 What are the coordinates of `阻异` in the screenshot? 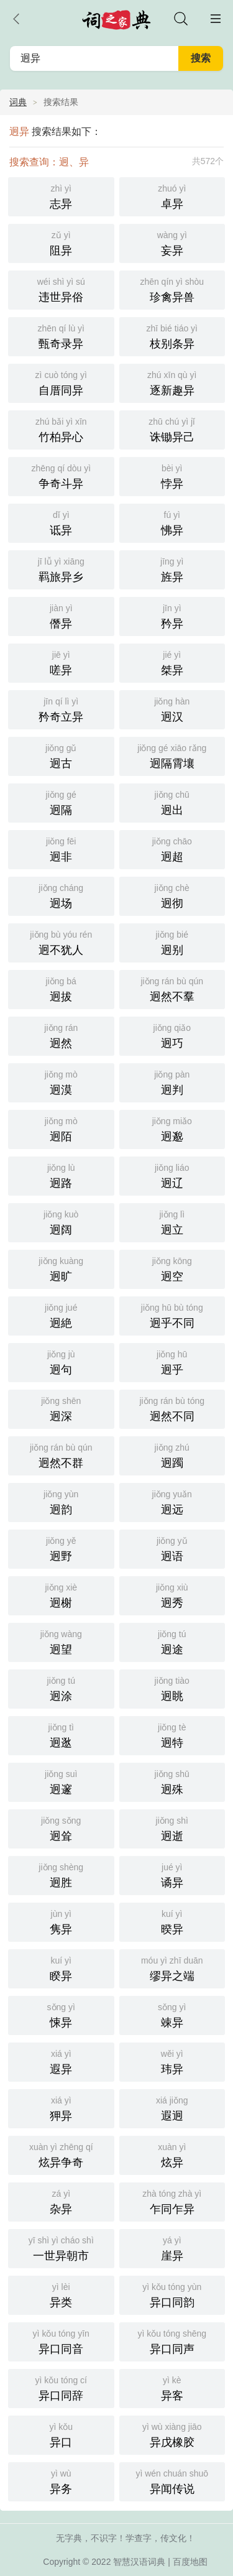 It's located at (61, 242).